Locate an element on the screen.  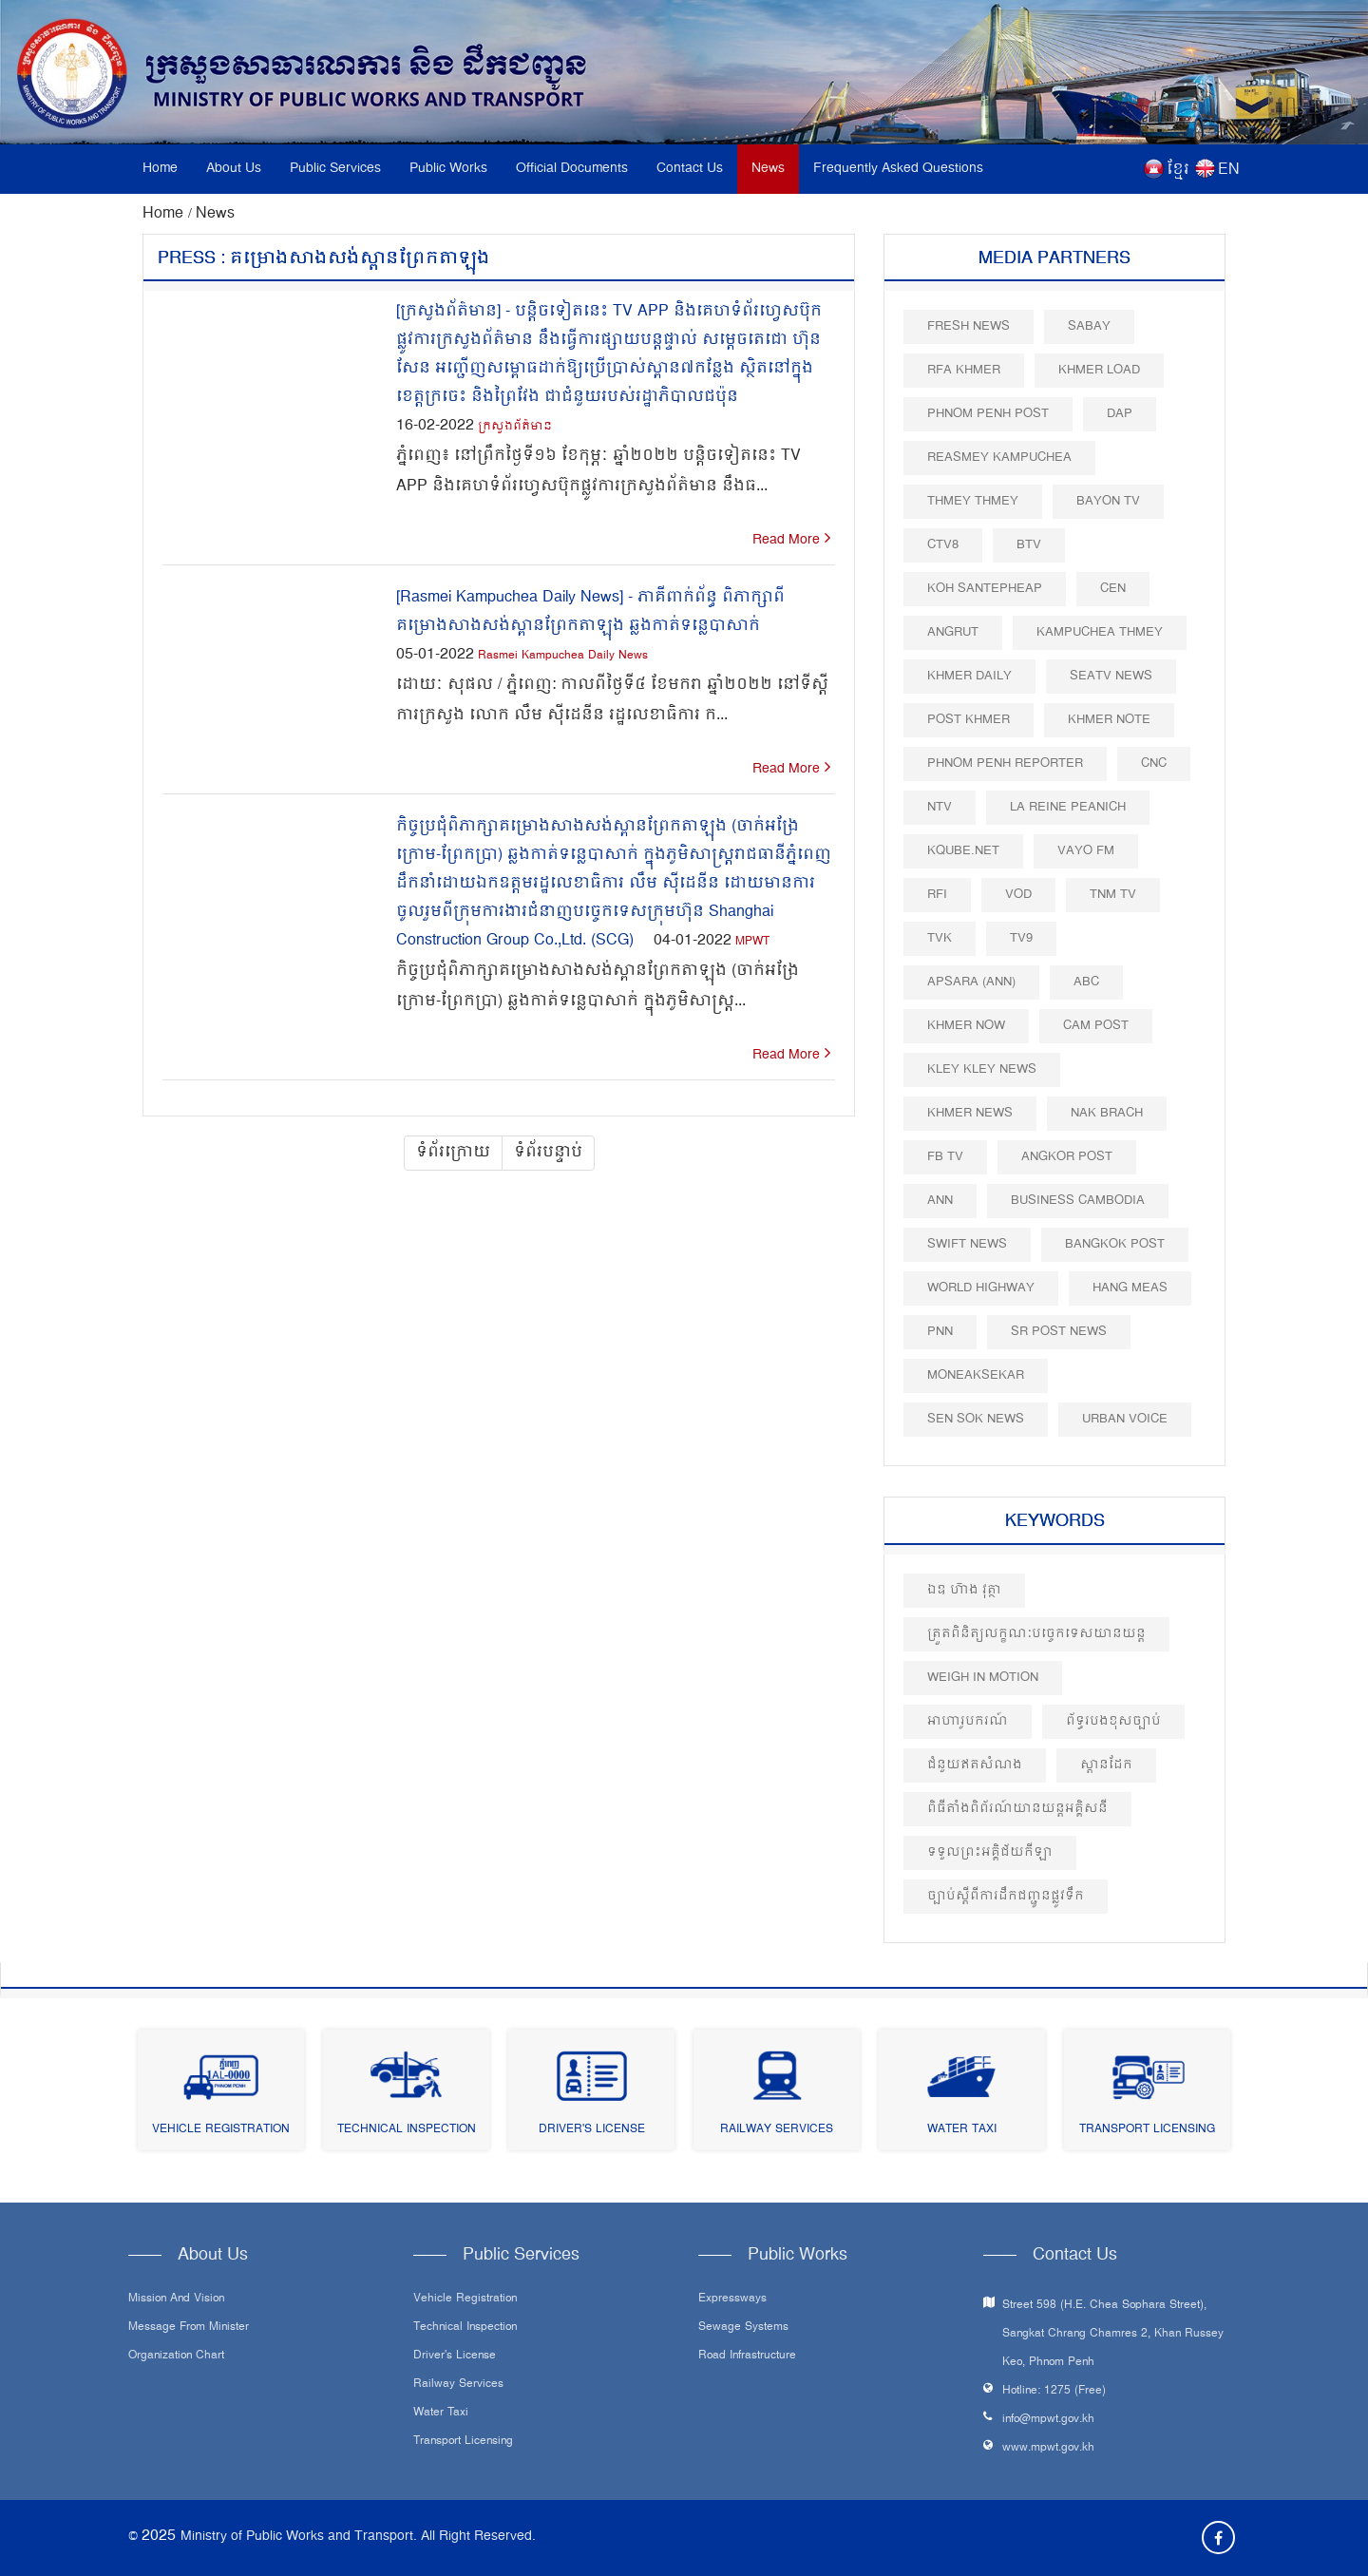
Water Taxi is located at coordinates (962, 2130).